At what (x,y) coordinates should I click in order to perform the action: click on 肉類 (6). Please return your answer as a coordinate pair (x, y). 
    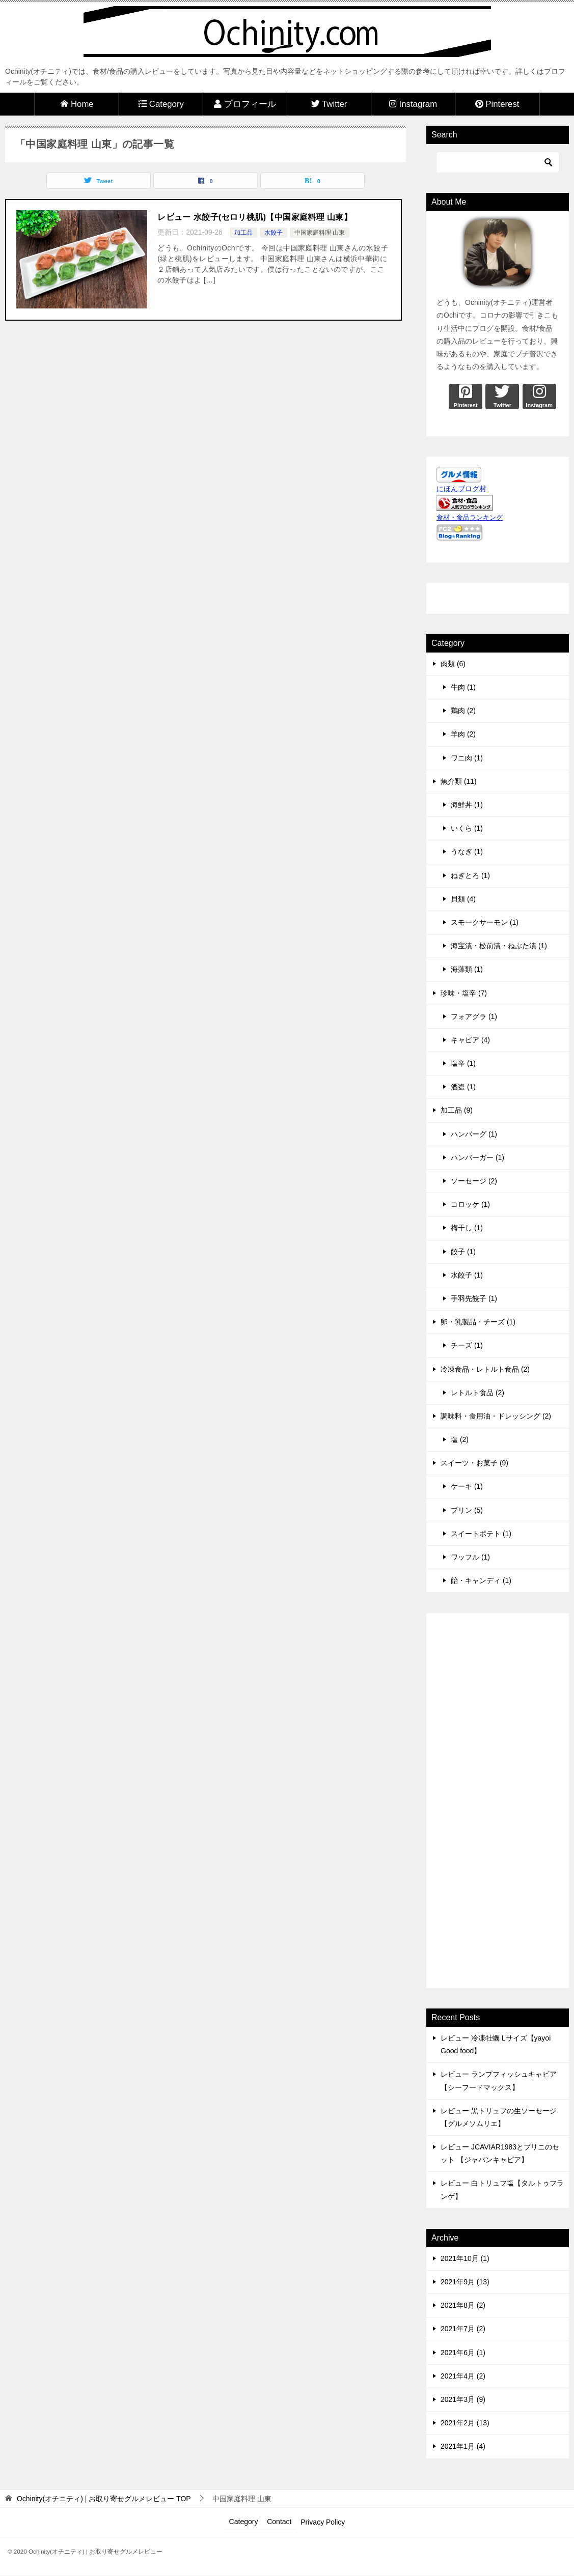
    Looking at the image, I should click on (453, 664).